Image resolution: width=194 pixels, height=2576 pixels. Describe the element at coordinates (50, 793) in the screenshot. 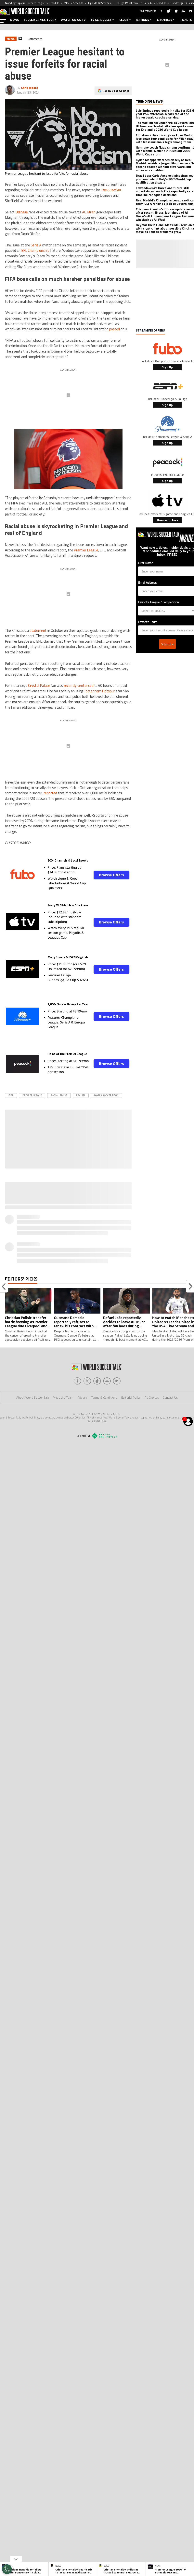

I see `reported` at that location.